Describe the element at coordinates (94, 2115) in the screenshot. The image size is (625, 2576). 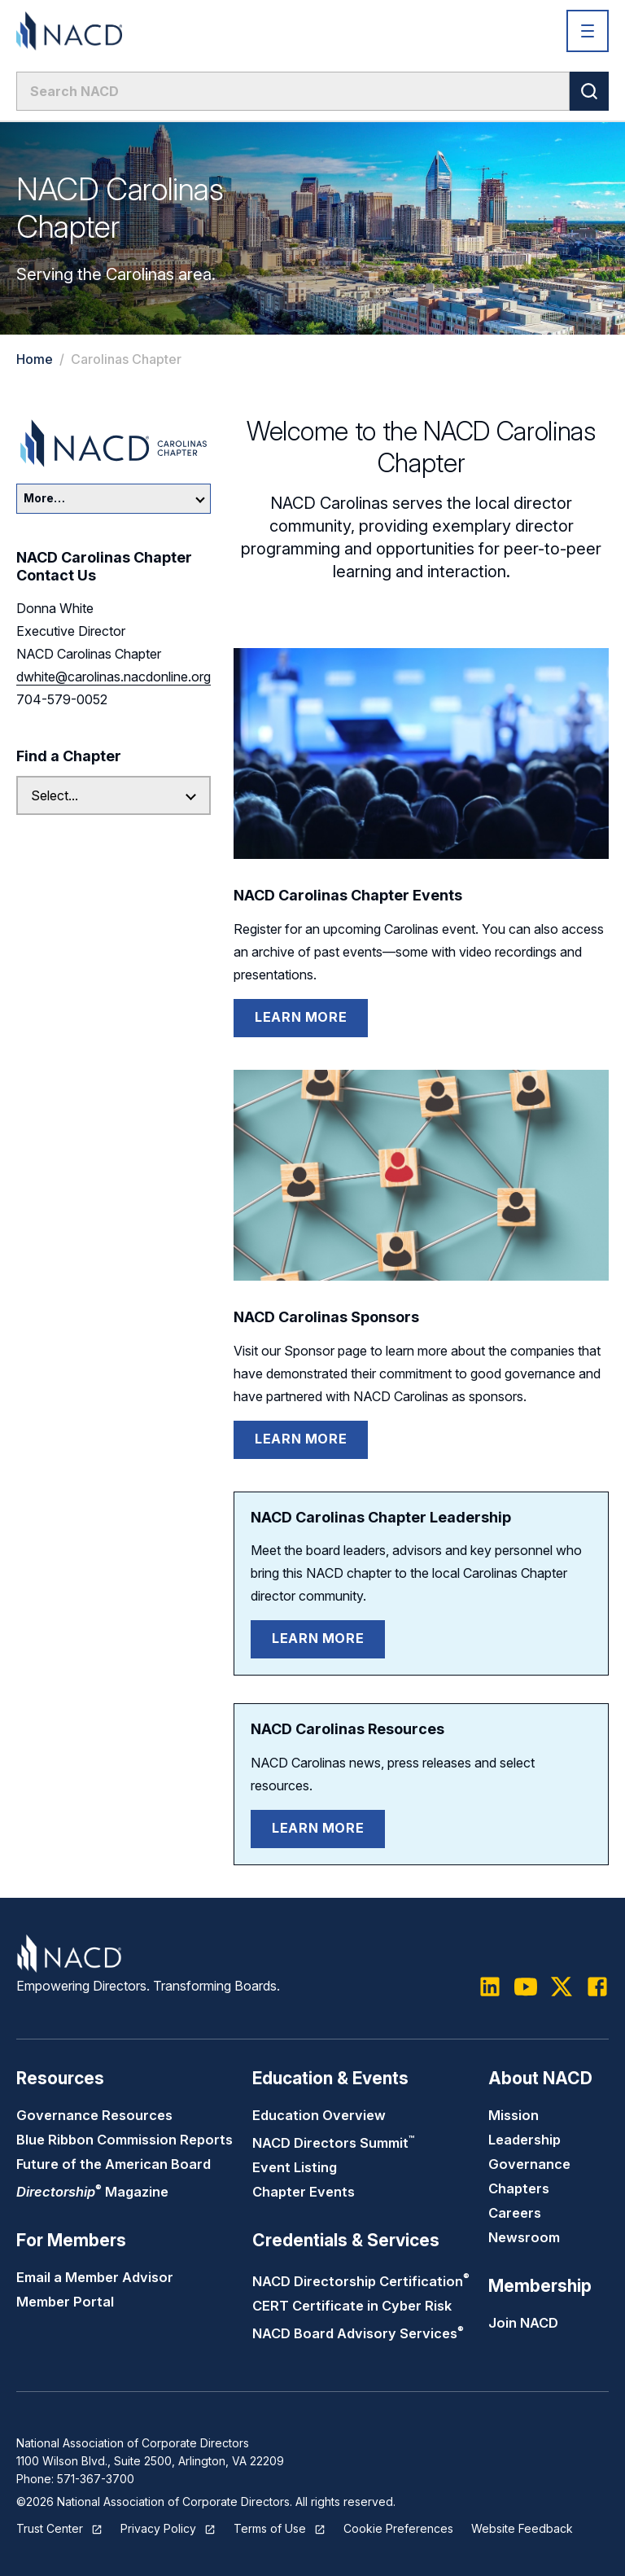
I see `Governance Resources` at that location.